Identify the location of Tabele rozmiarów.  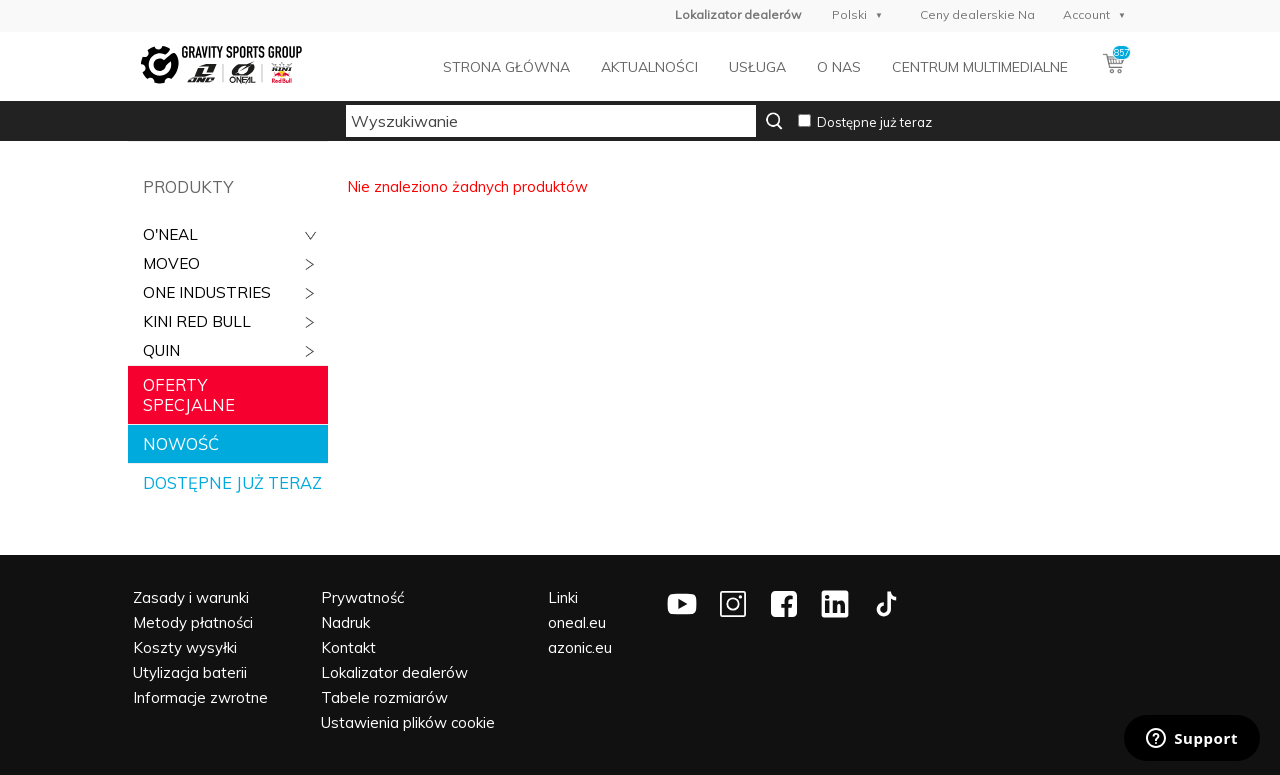
(384, 697).